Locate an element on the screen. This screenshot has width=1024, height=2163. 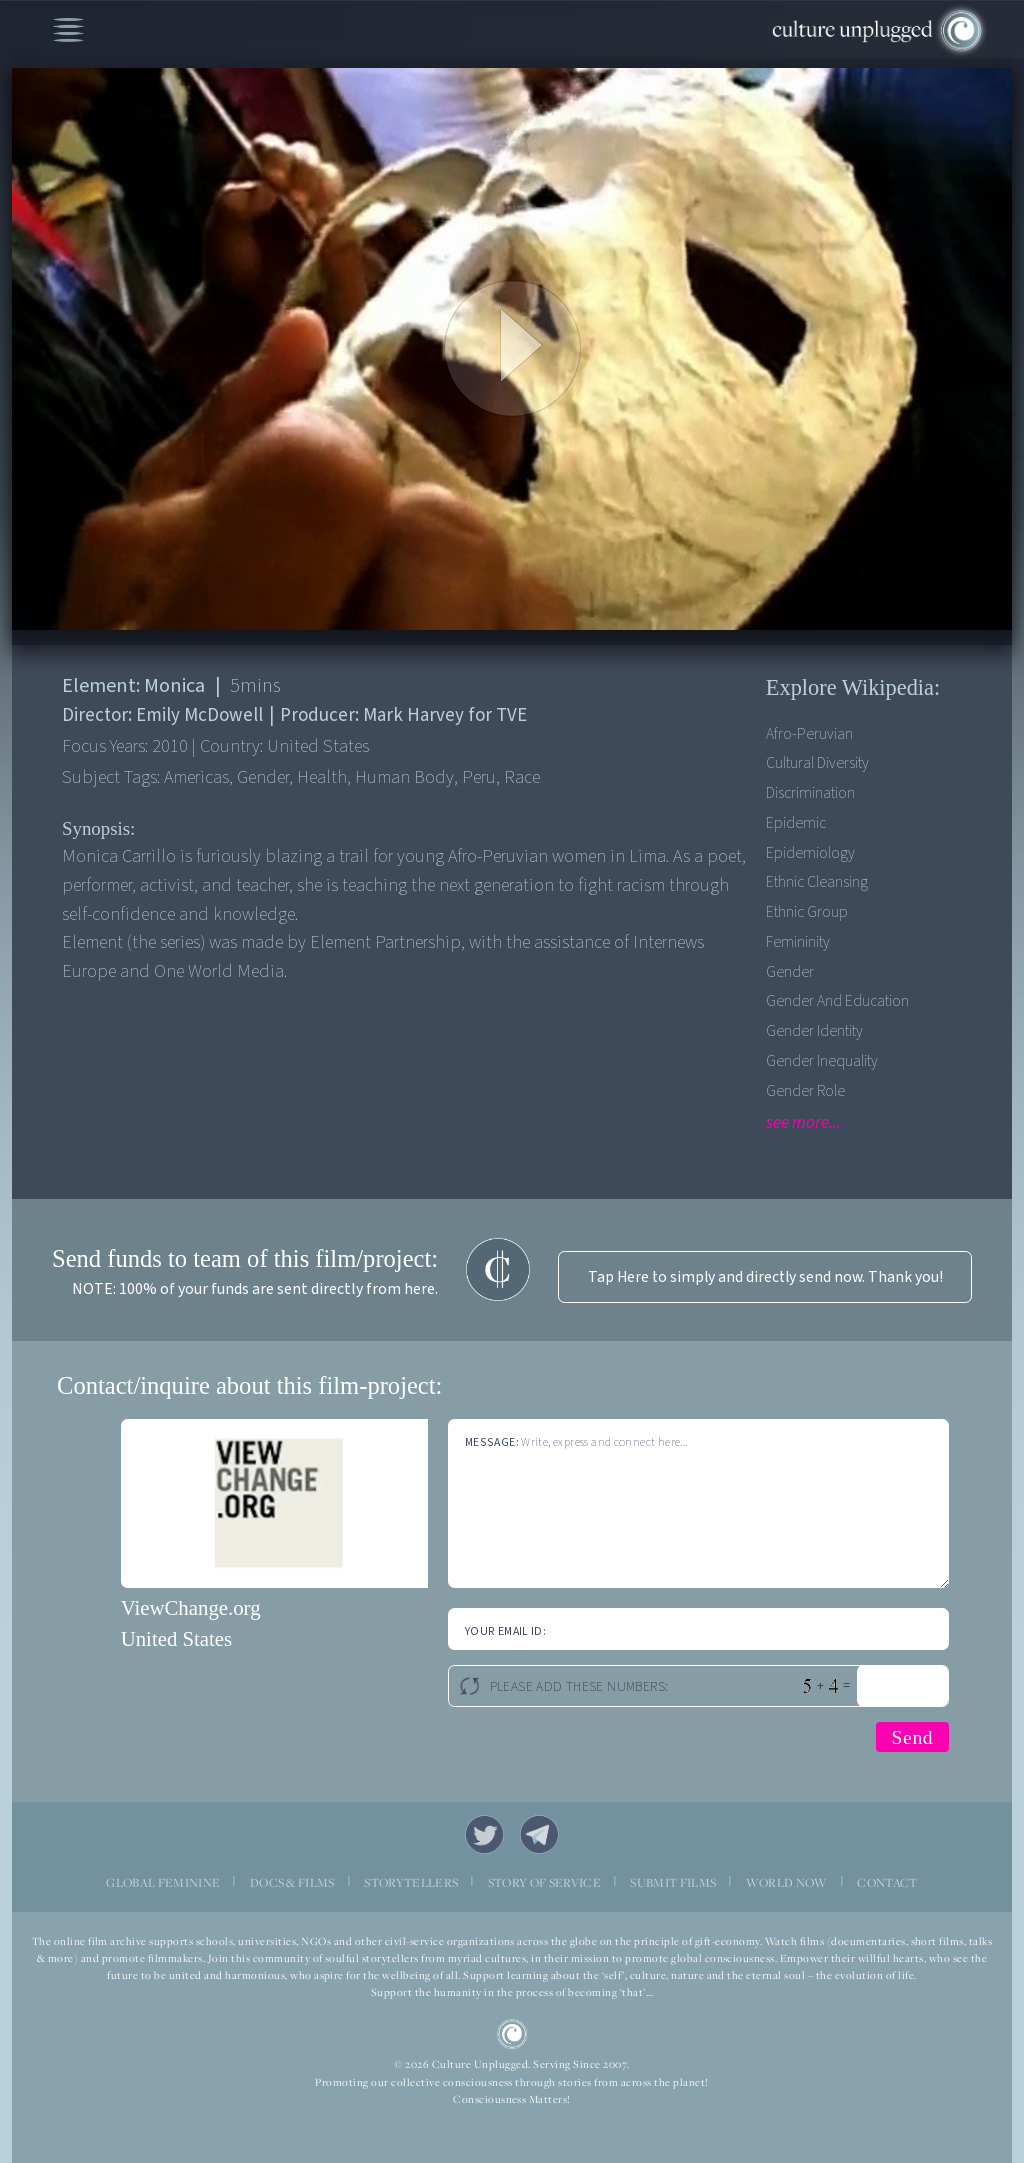
SUBMIT FILMS is located at coordinates (673, 1882).